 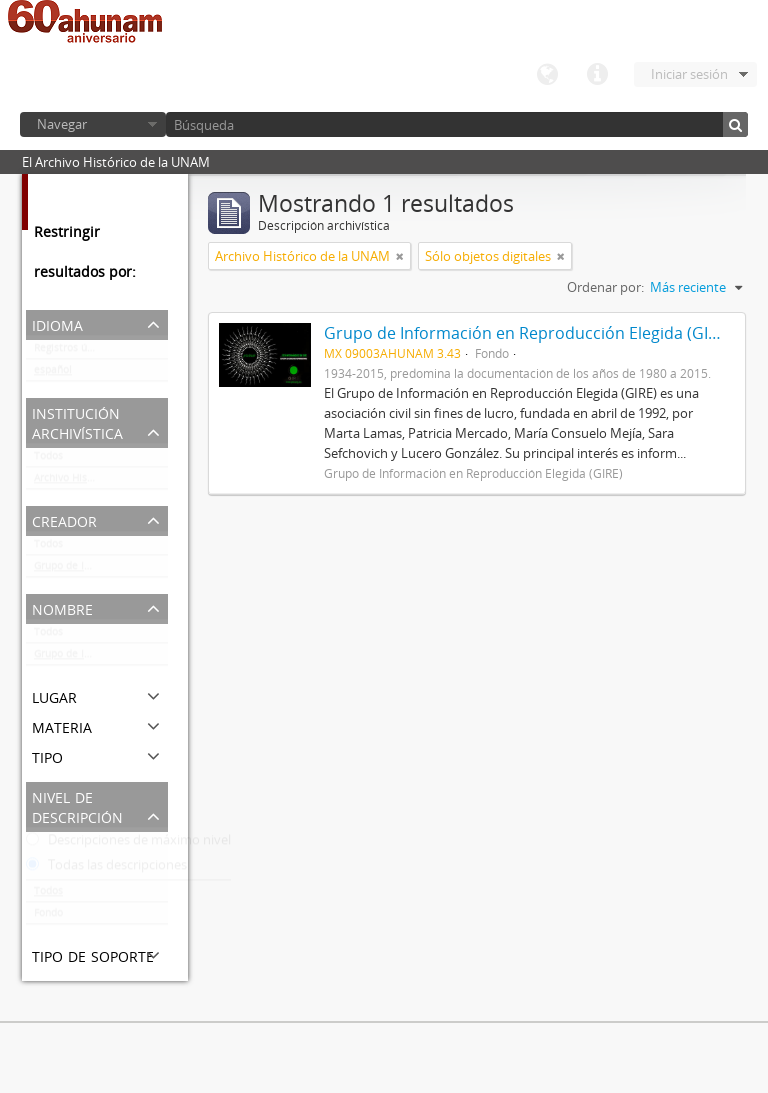 What do you see at coordinates (128, 844) in the screenshot?
I see `Descripciones de máximo nivel` at bounding box center [128, 844].